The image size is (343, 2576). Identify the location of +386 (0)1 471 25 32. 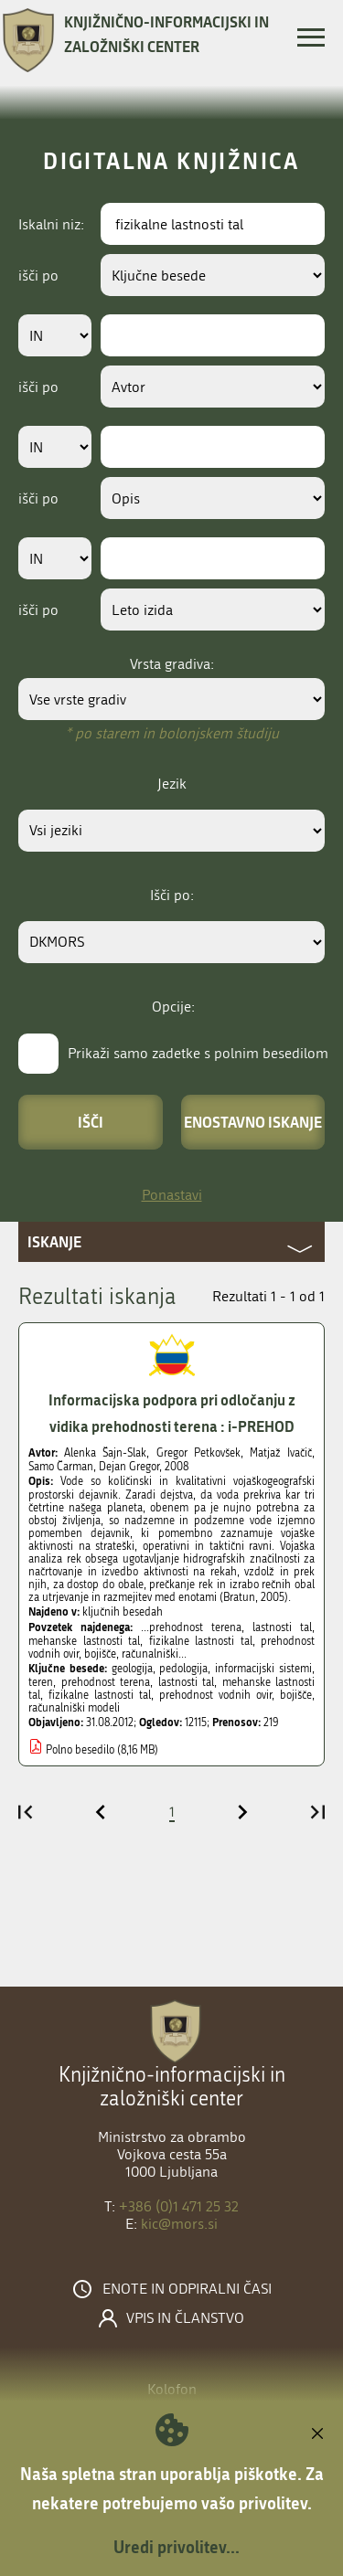
(179, 2206).